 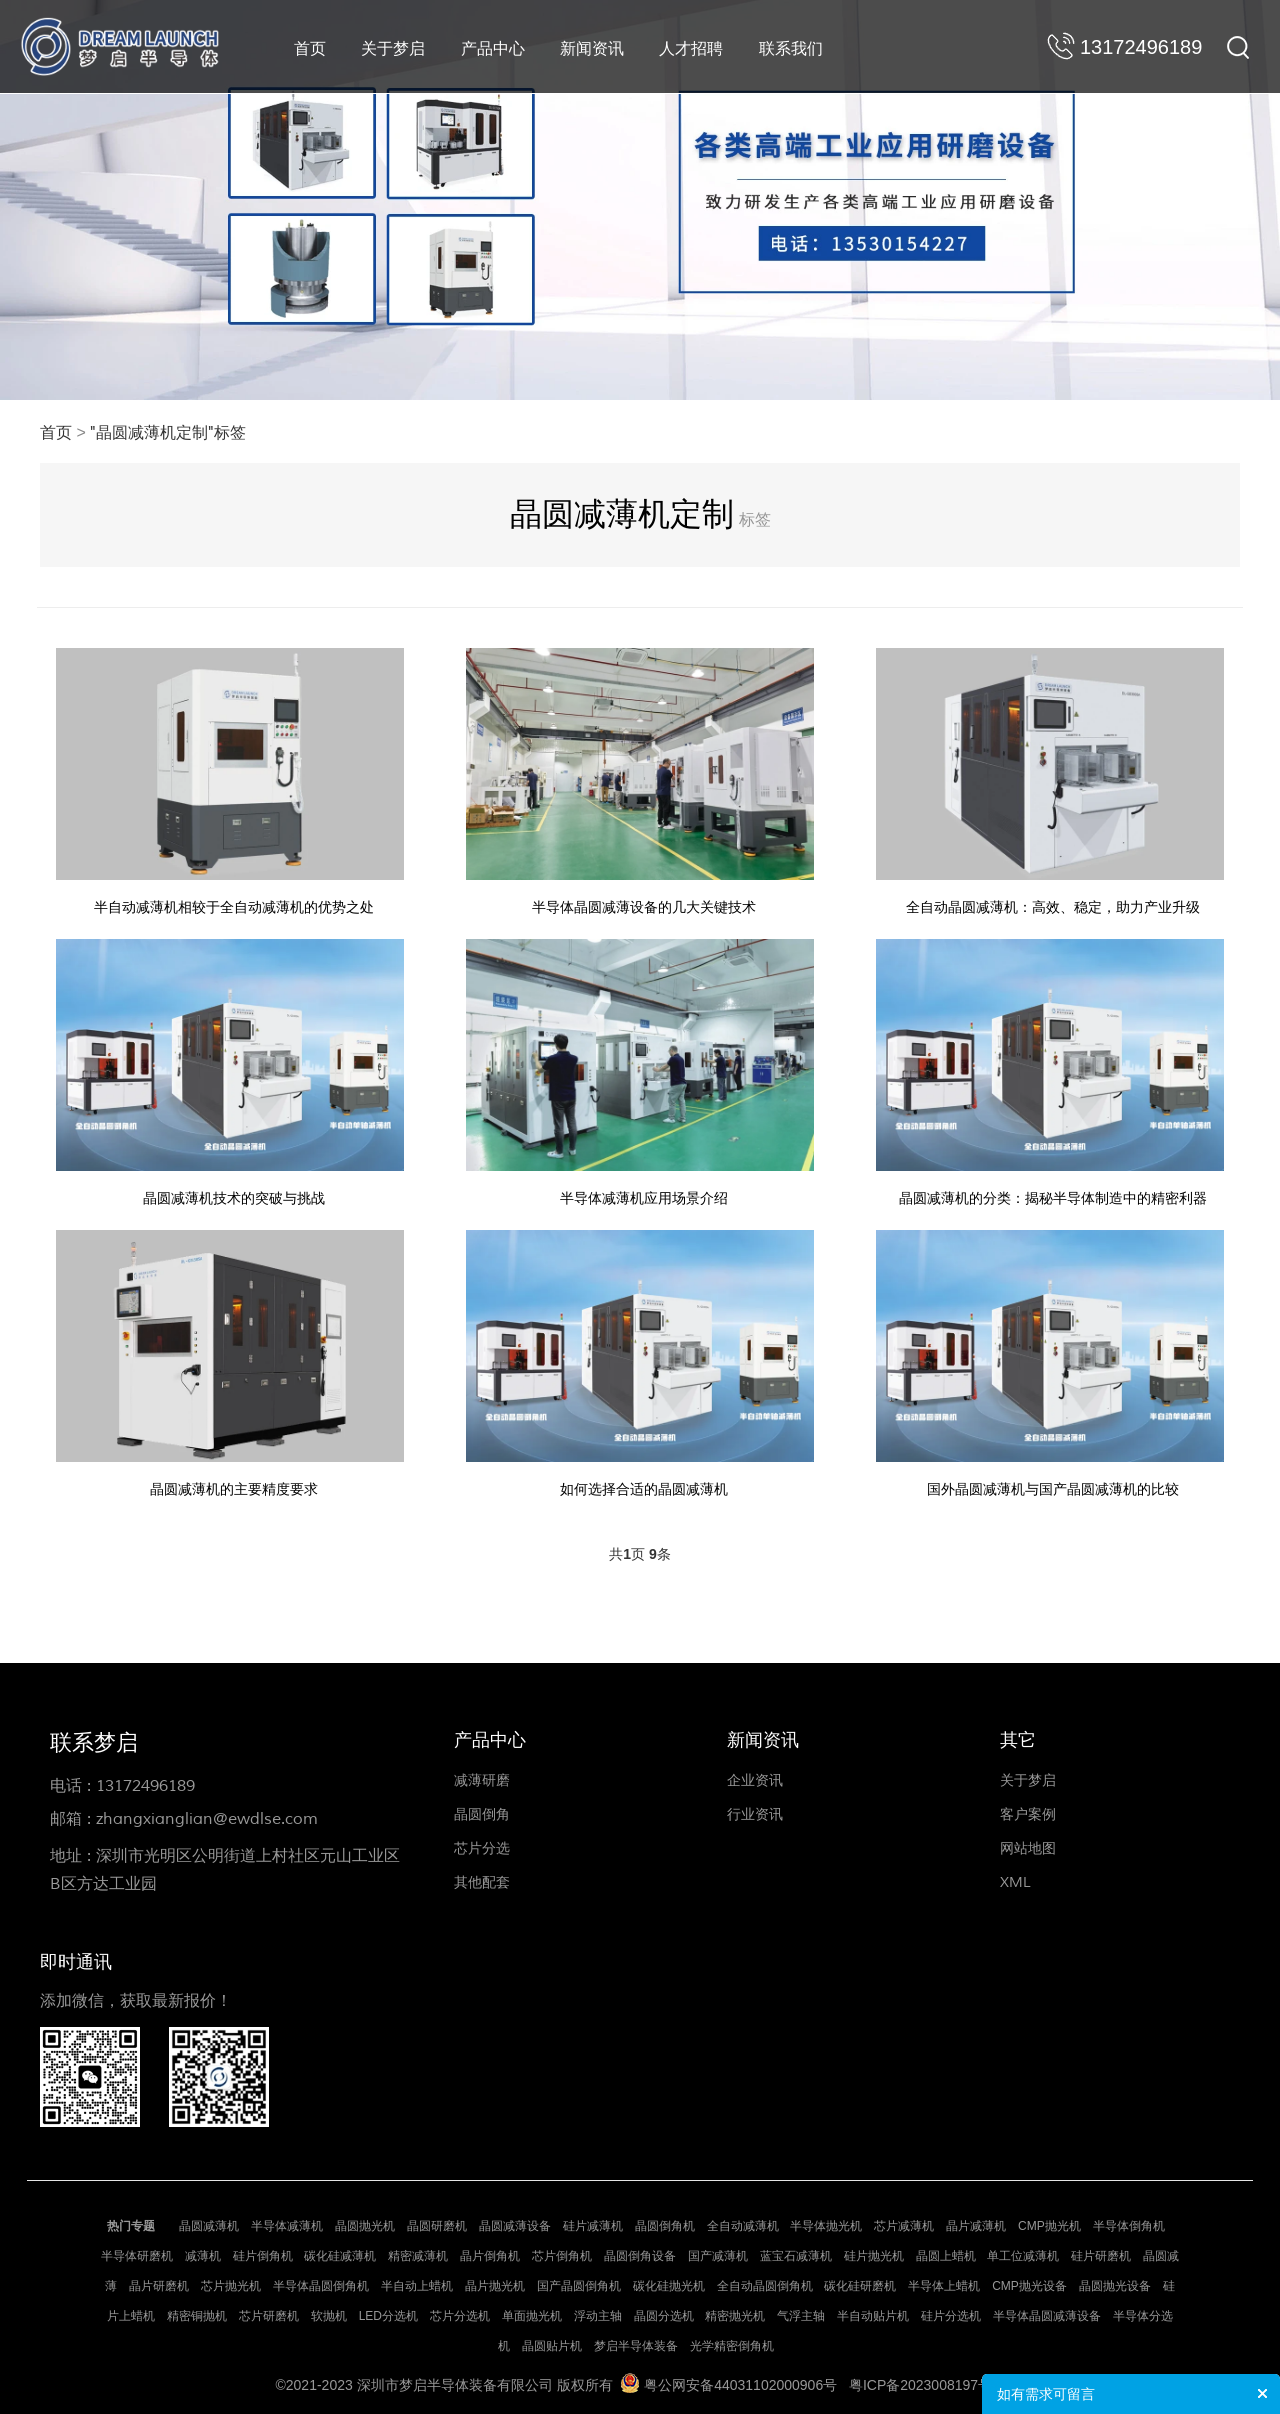 What do you see at coordinates (743, 2223) in the screenshot?
I see `全自动减薄机` at bounding box center [743, 2223].